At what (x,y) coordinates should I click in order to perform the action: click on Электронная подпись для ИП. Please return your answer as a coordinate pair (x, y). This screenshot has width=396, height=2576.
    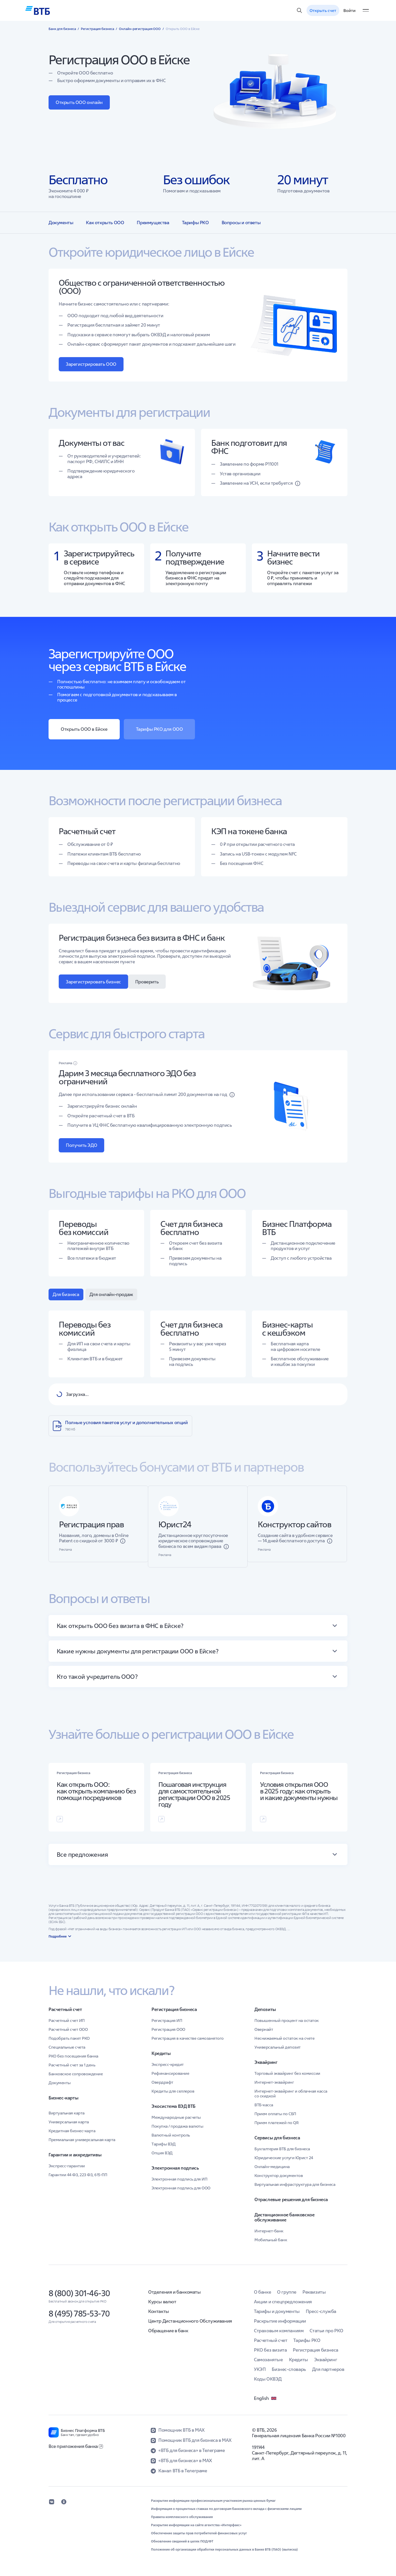
    Looking at the image, I should click on (179, 2179).